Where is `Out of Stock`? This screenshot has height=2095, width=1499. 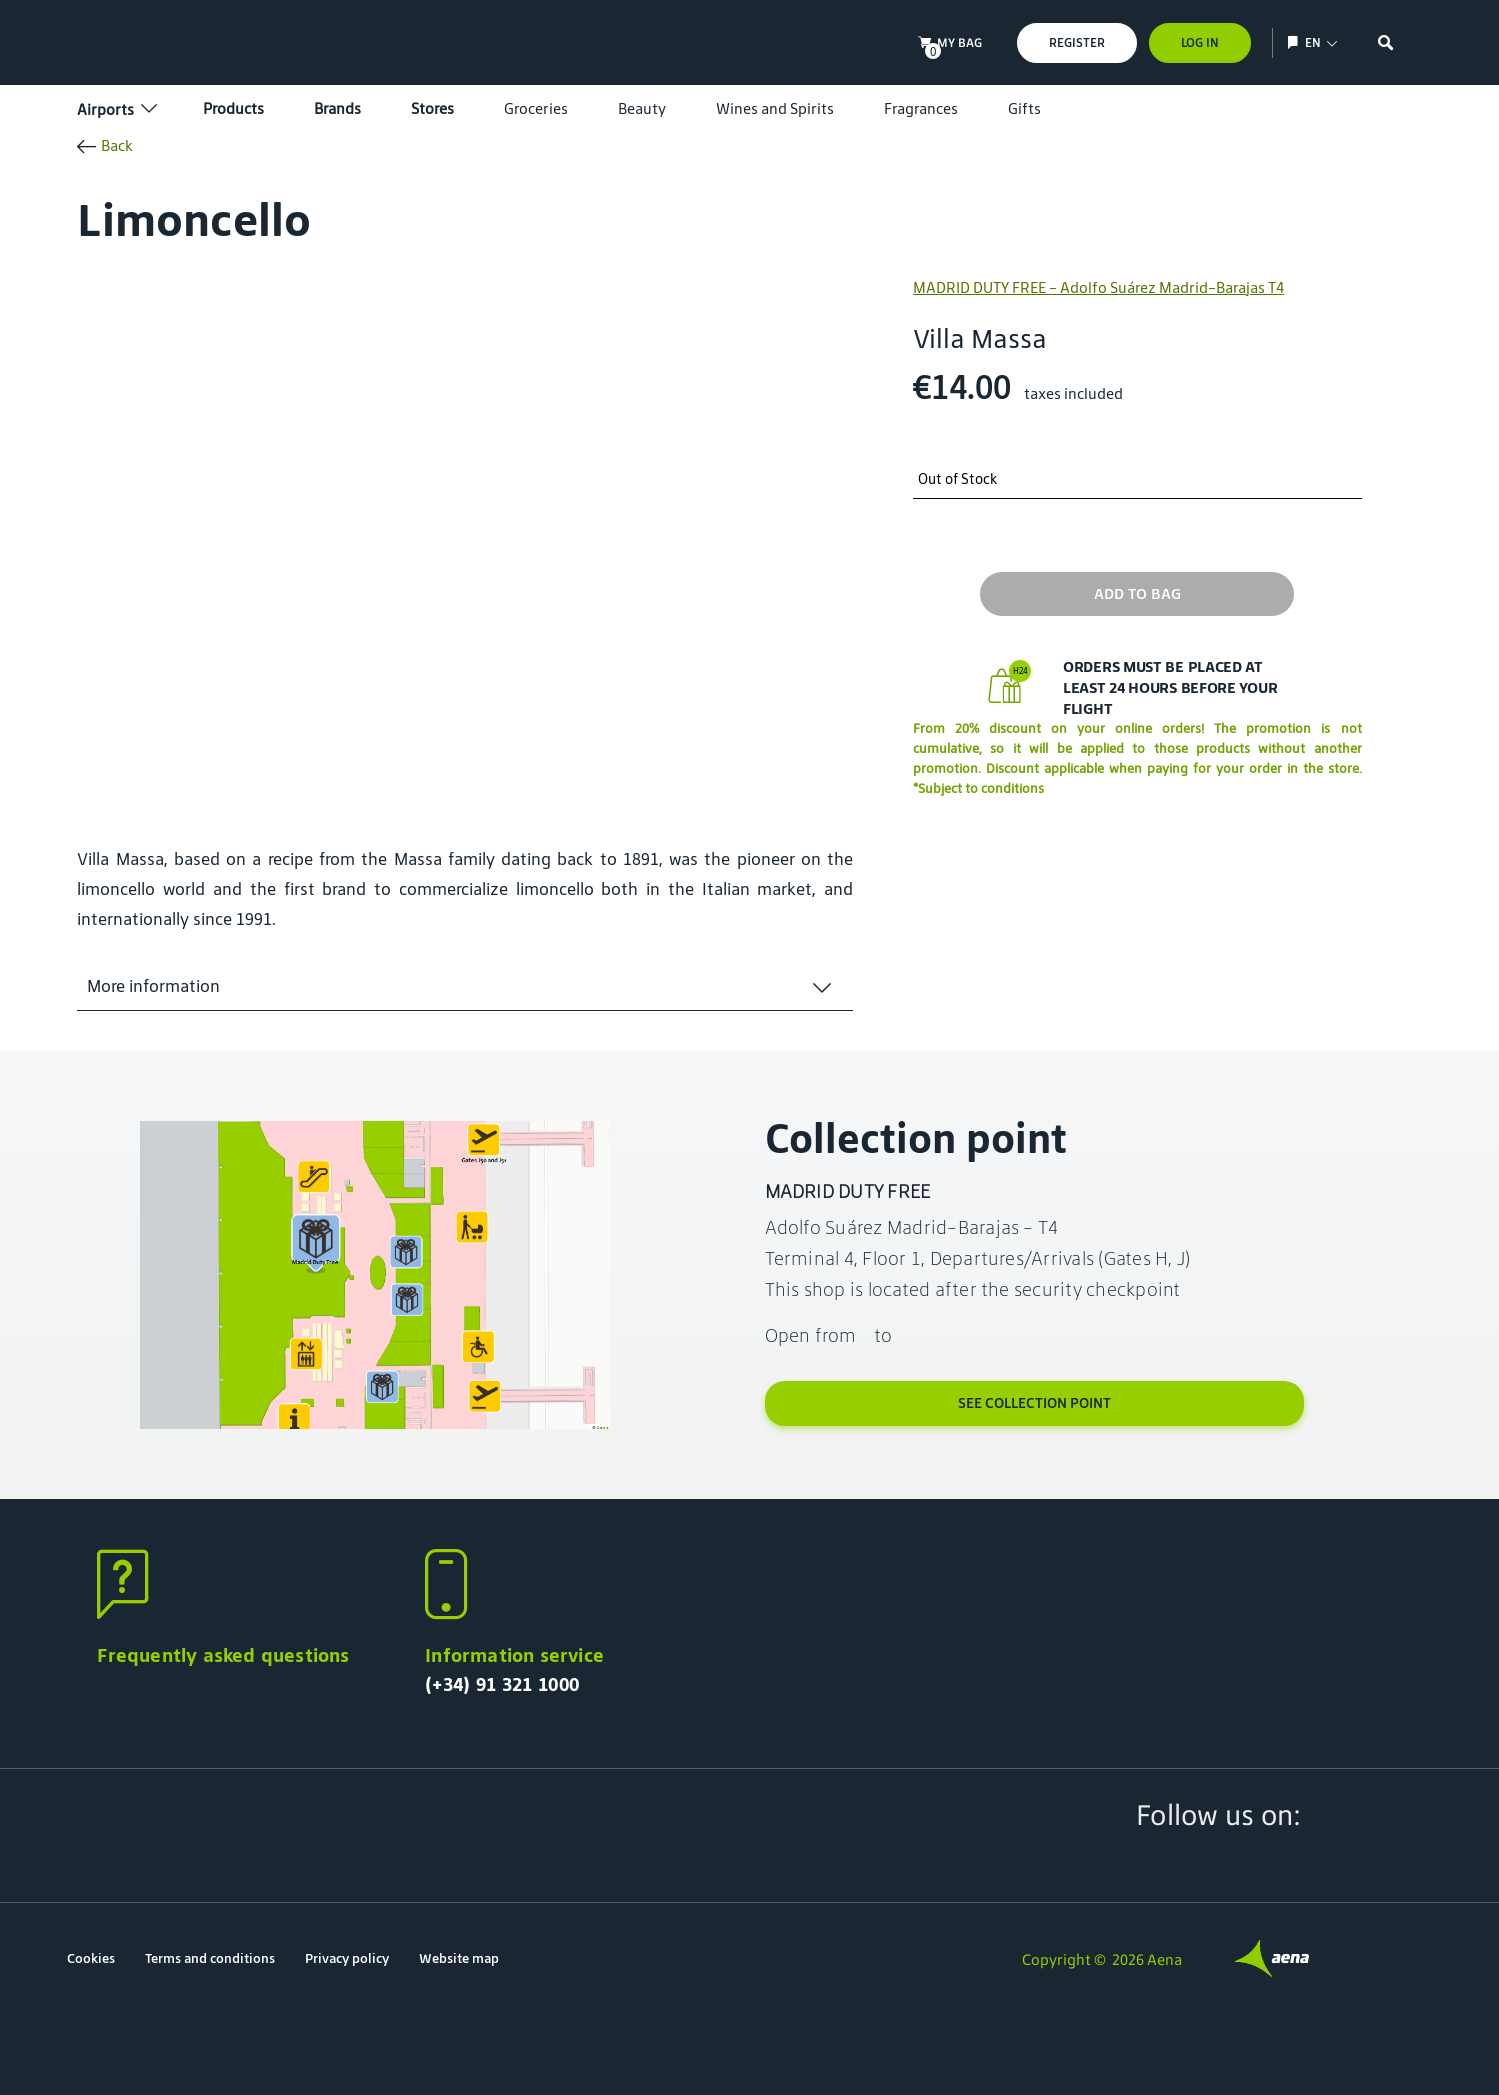
Out of Stock is located at coordinates (957, 479).